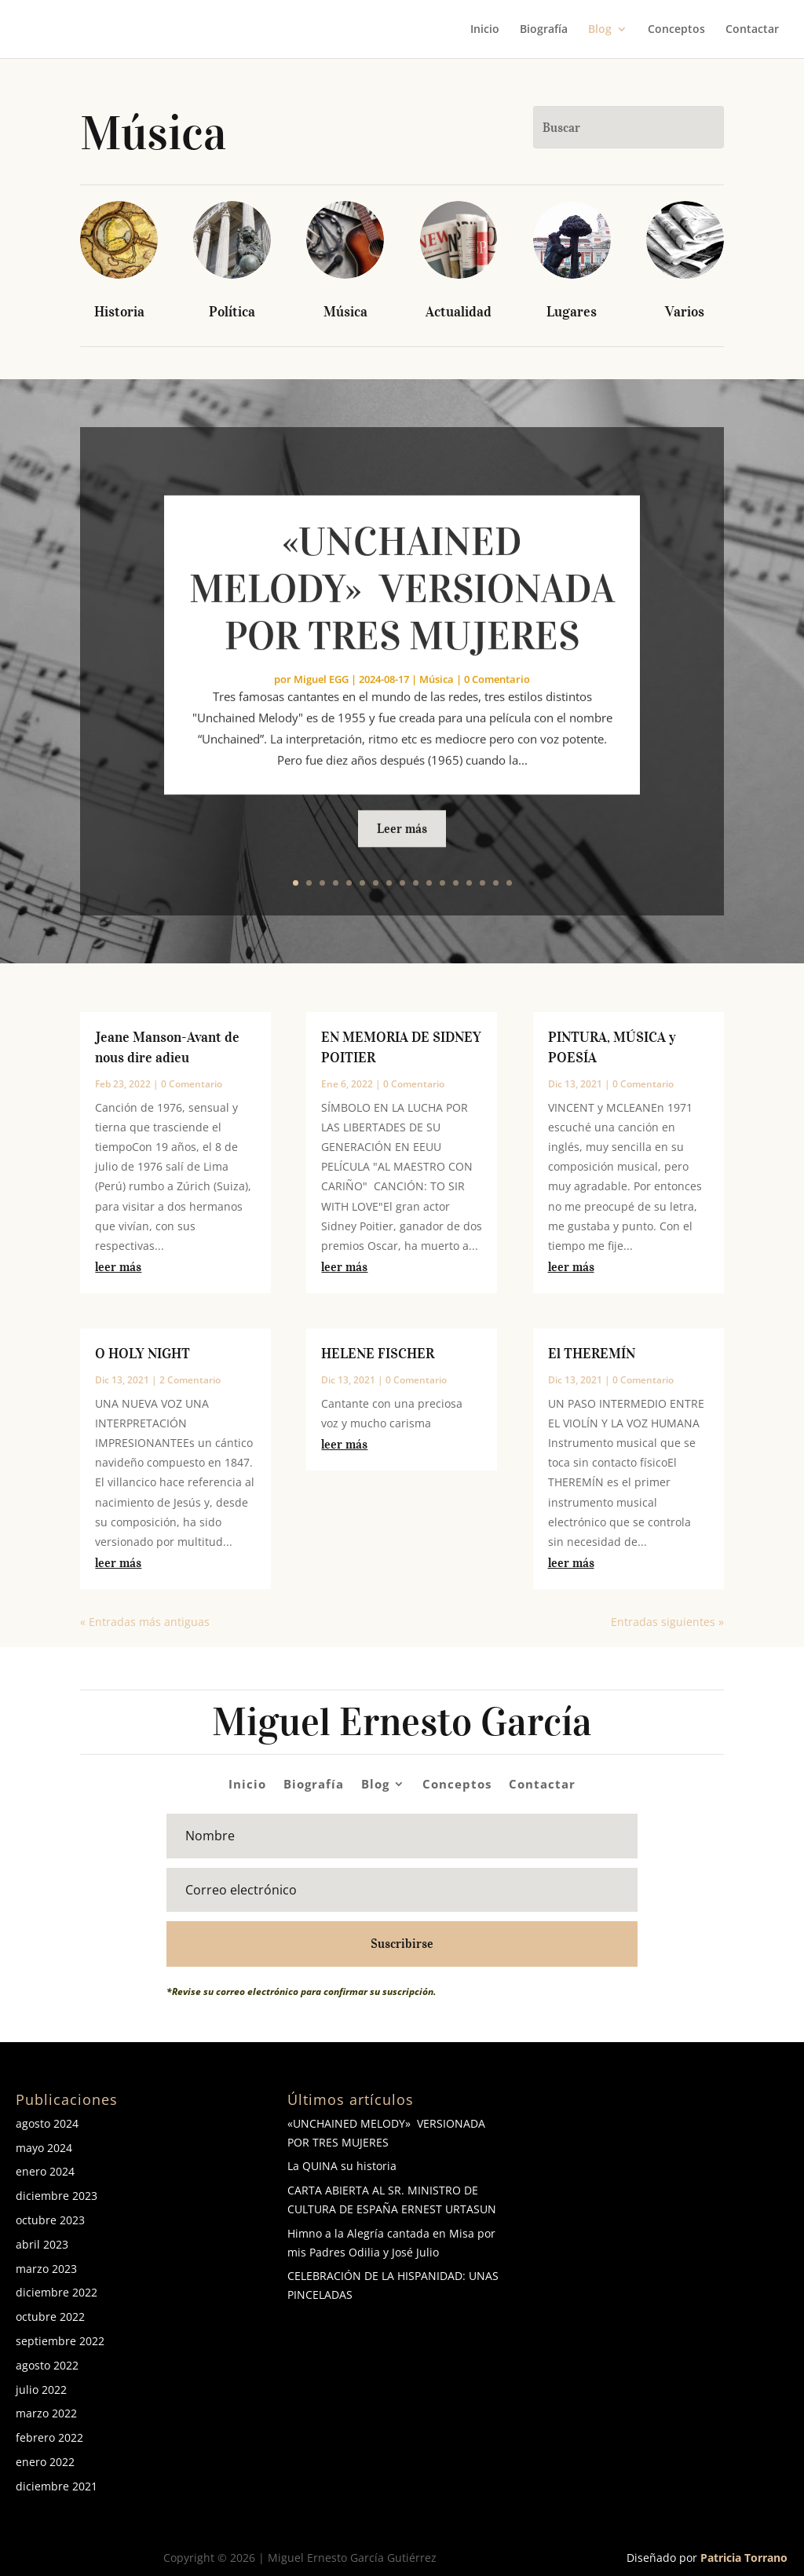 The image size is (804, 2576). What do you see at coordinates (345, 311) in the screenshot?
I see `Música` at bounding box center [345, 311].